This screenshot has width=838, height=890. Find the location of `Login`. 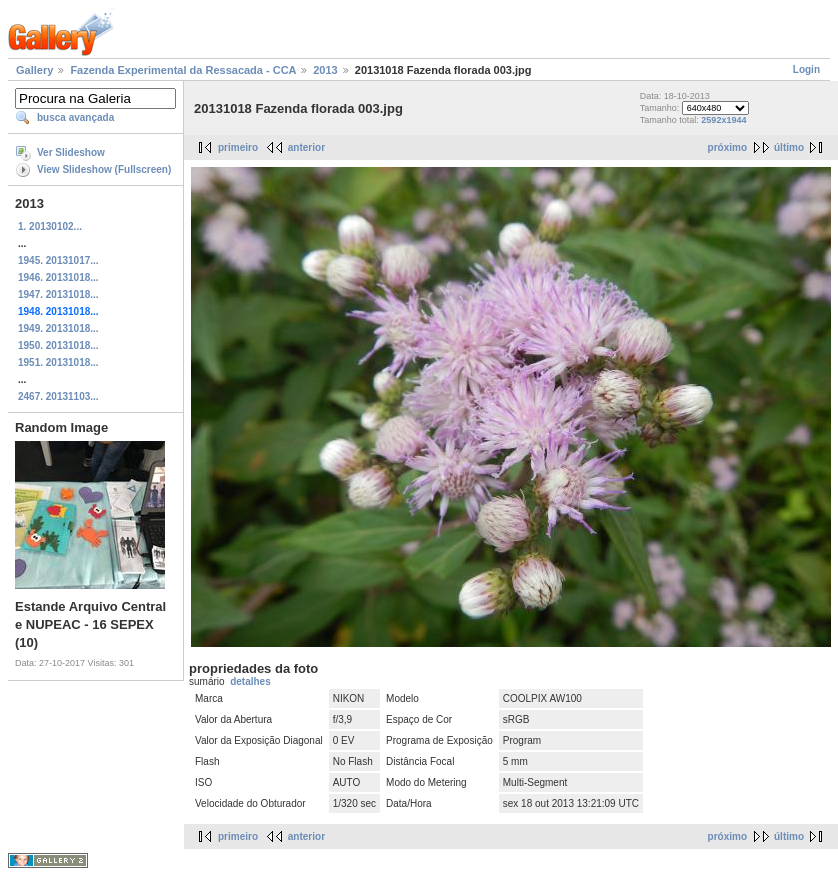

Login is located at coordinates (806, 69).